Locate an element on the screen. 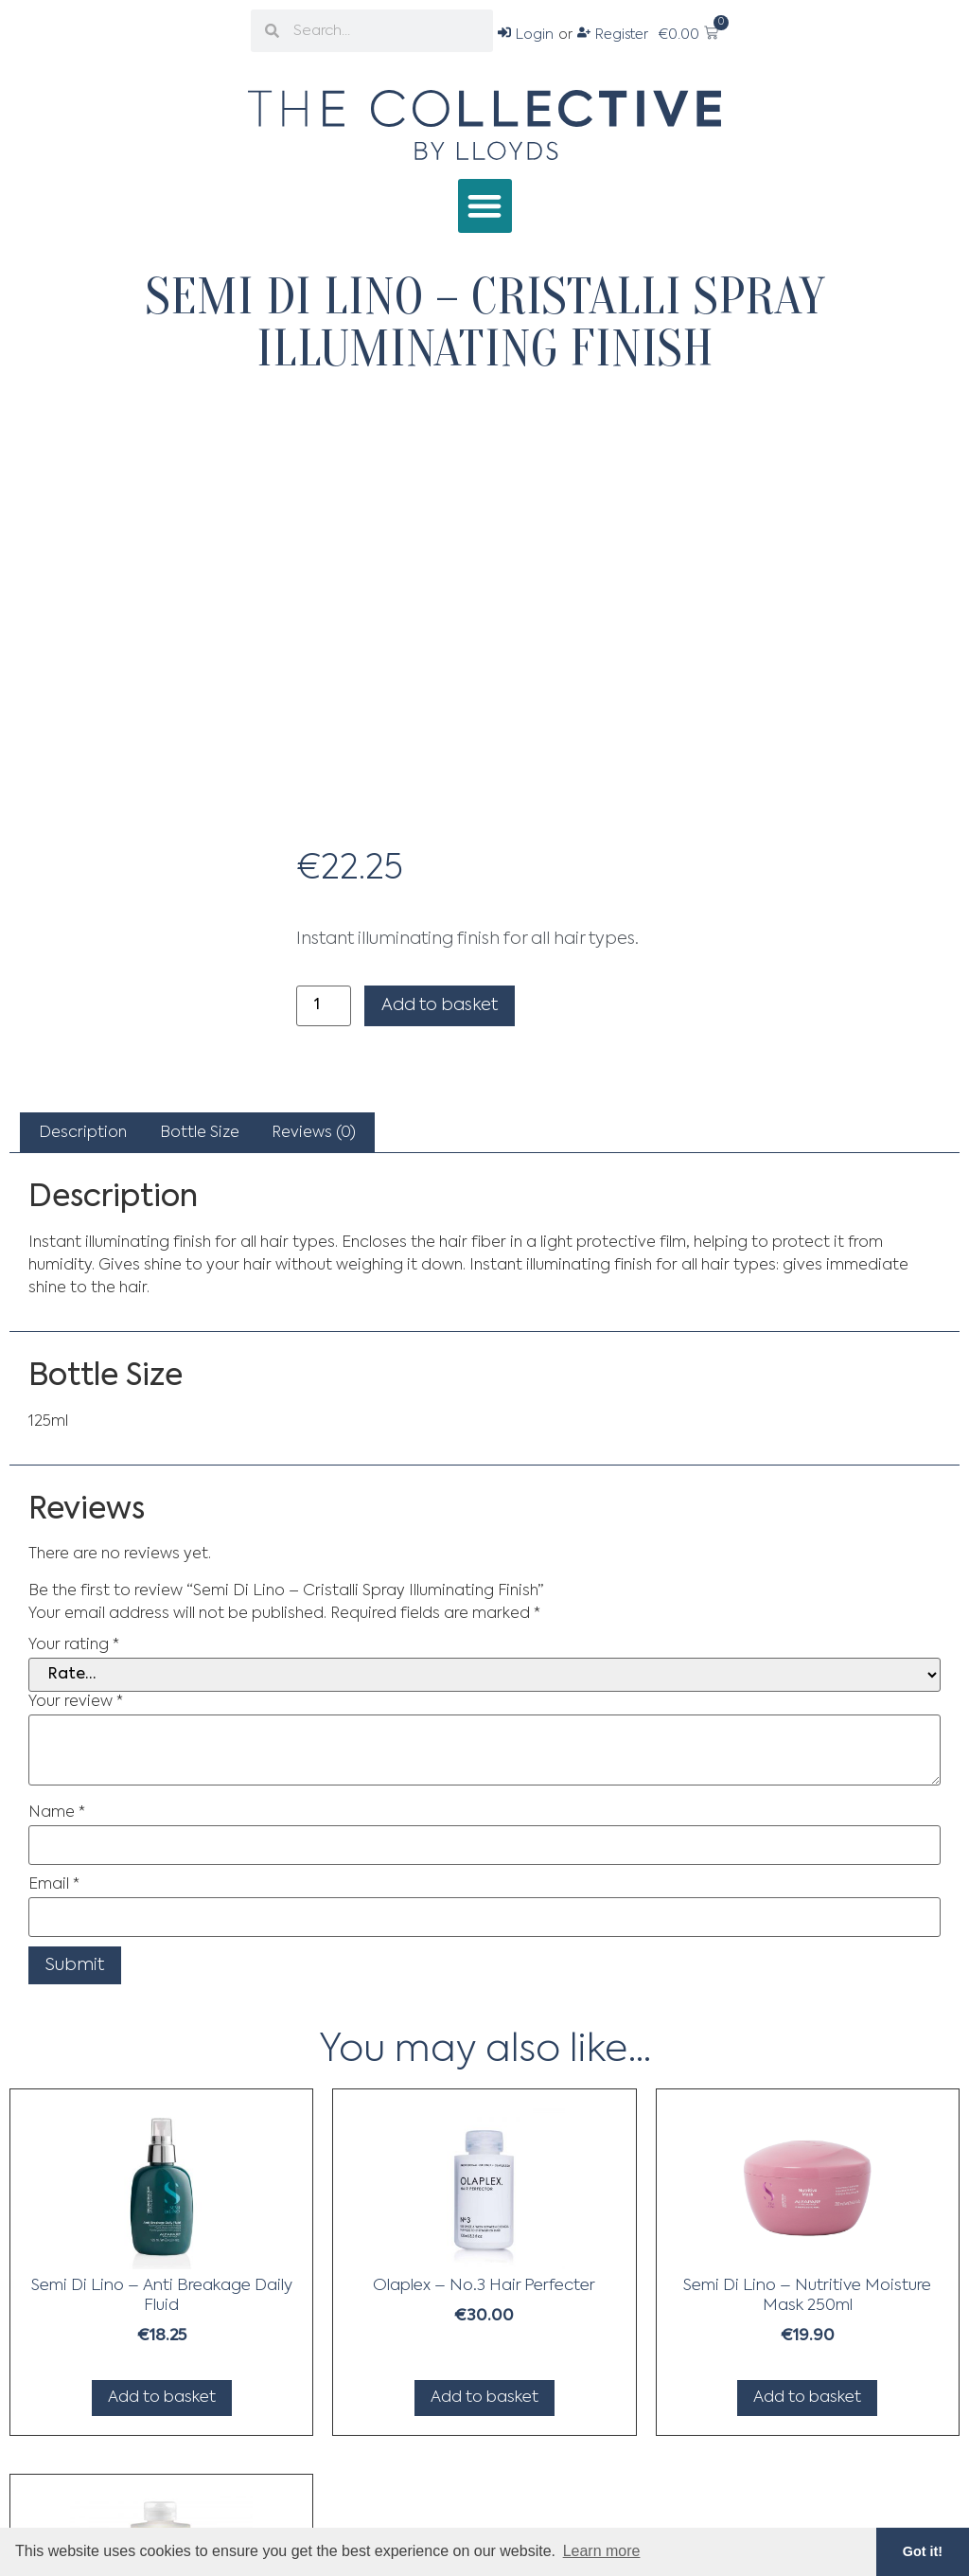 Image resolution: width=969 pixels, height=2576 pixels. Email is located at coordinates (53, 1884).